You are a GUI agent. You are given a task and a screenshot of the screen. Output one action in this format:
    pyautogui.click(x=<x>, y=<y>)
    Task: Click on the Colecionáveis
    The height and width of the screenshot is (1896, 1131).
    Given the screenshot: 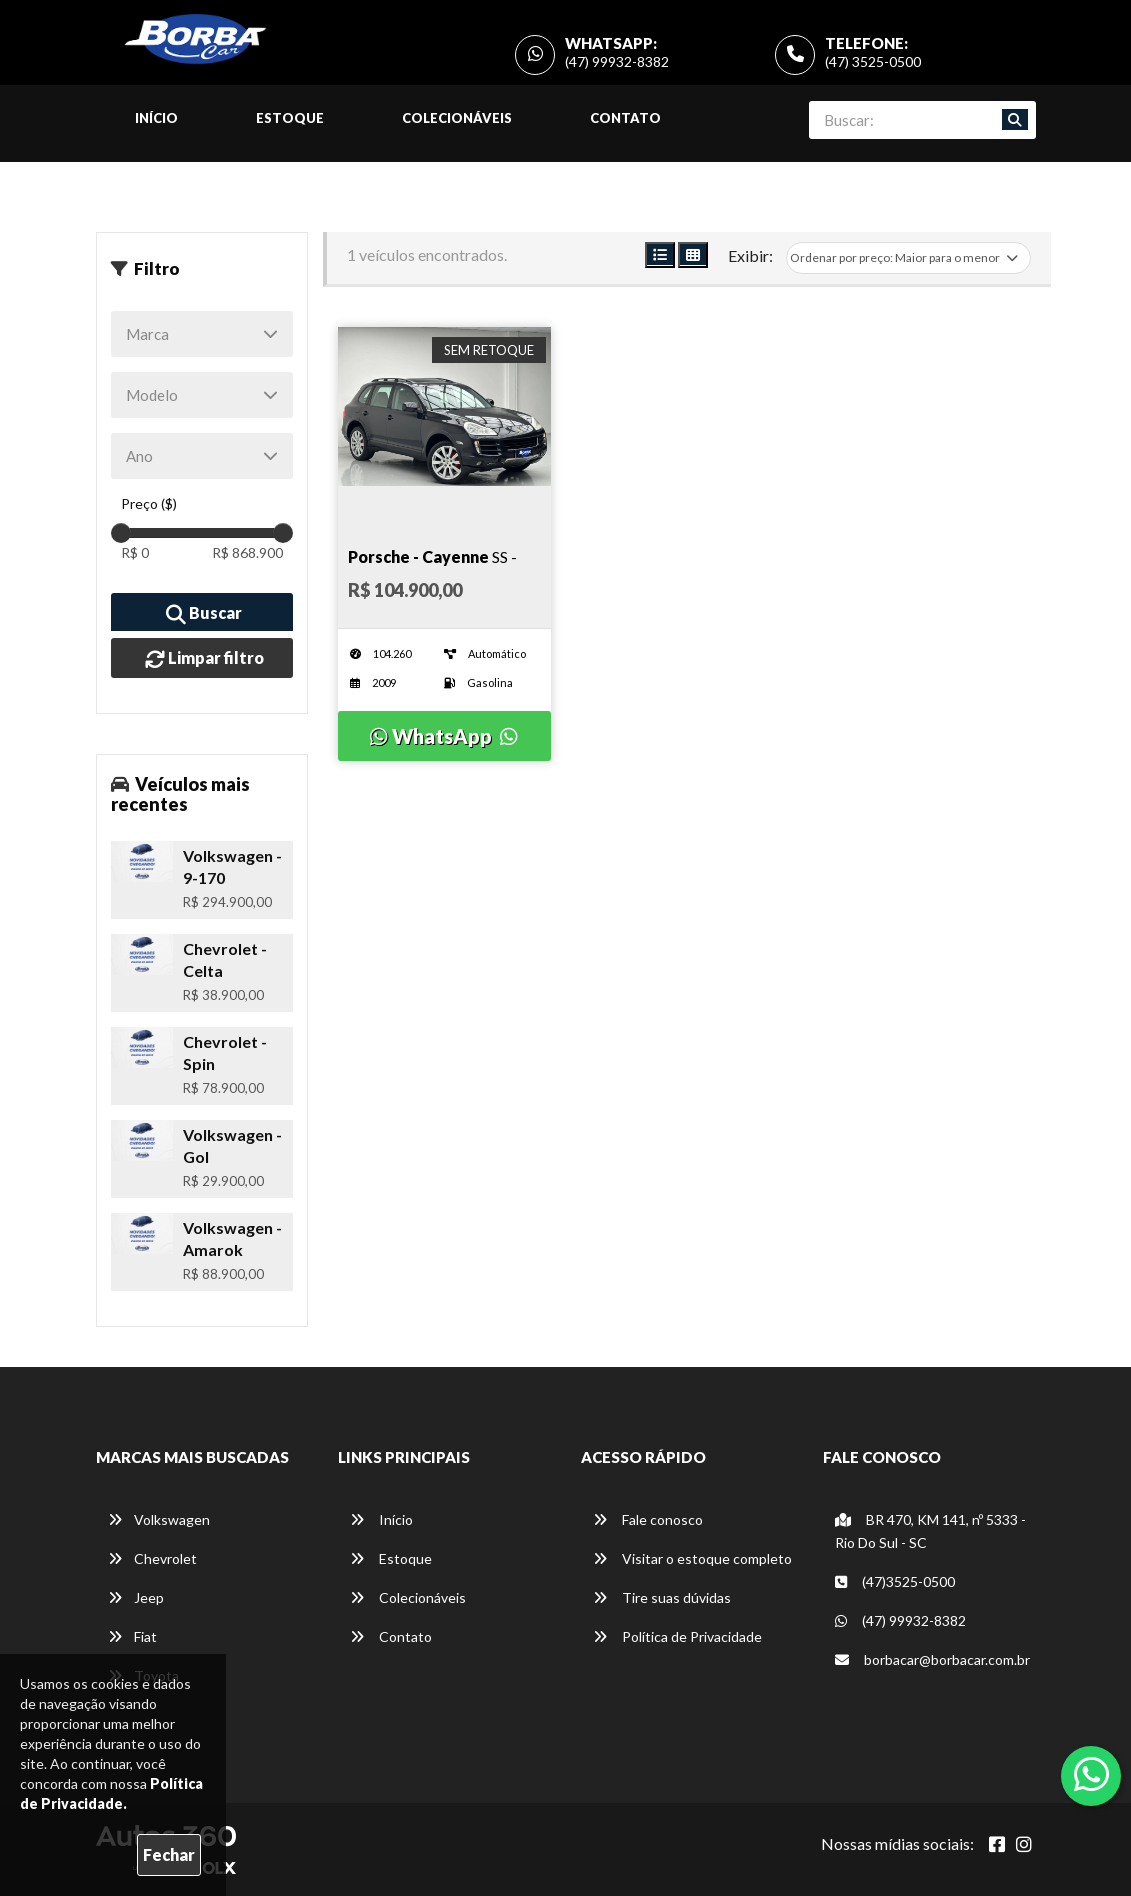 What is the action you would take?
    pyautogui.click(x=457, y=118)
    